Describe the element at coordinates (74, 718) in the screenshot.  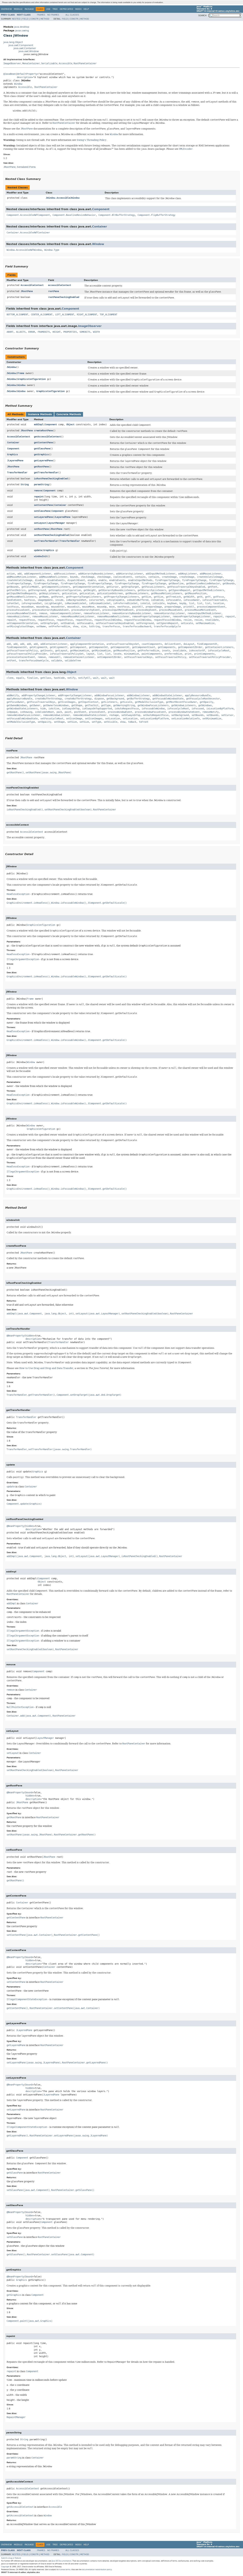
I see `setIconImage` at that location.